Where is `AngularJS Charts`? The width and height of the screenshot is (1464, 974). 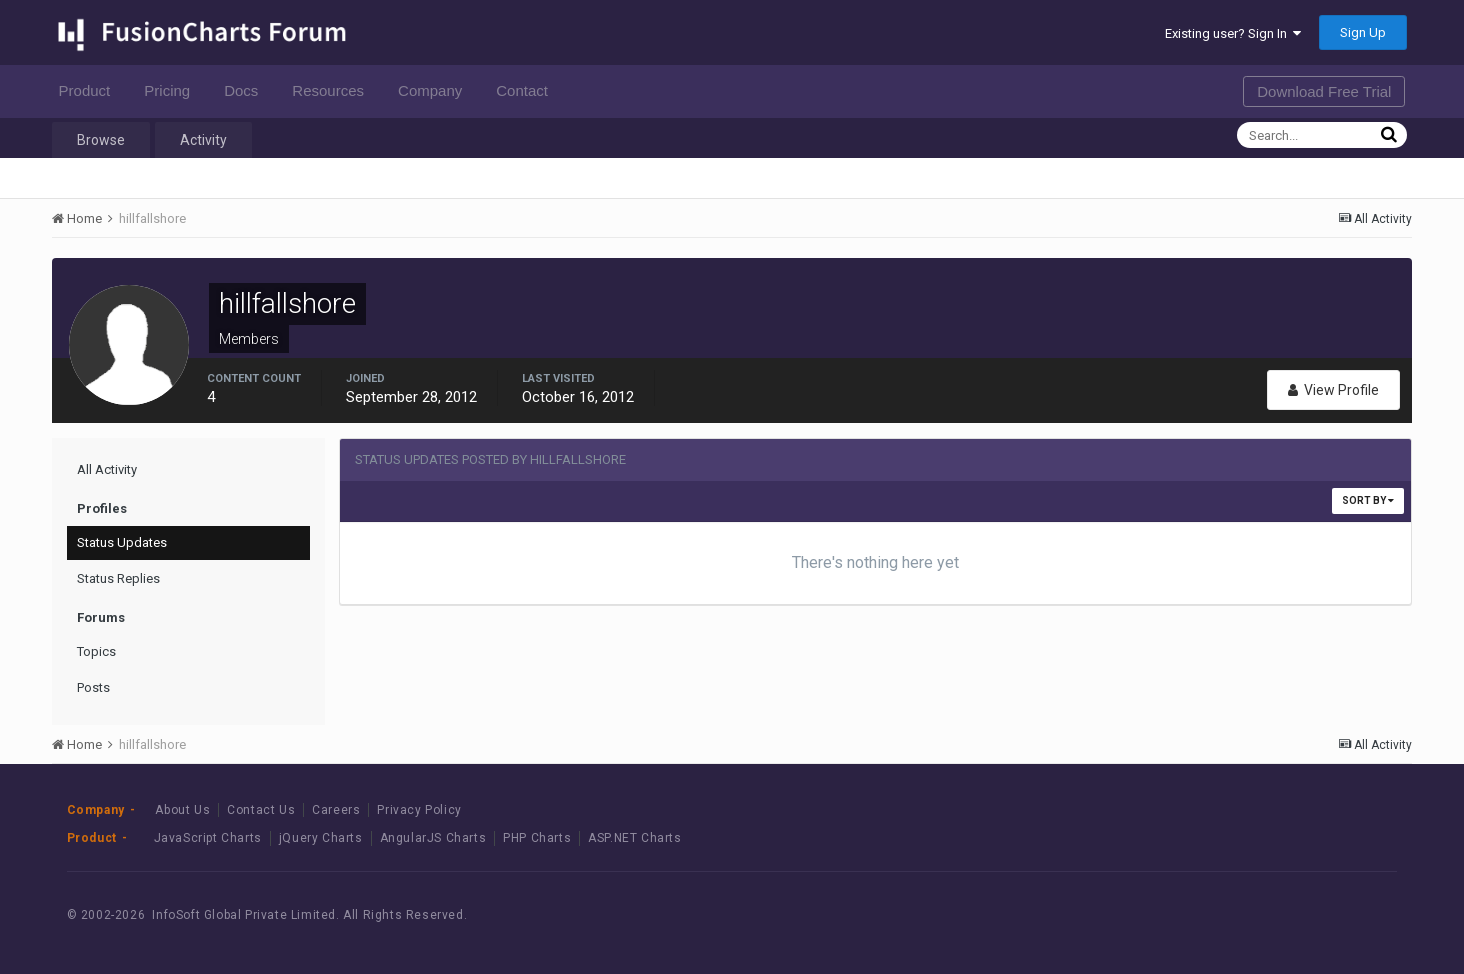
AngularJS Charts is located at coordinates (433, 838).